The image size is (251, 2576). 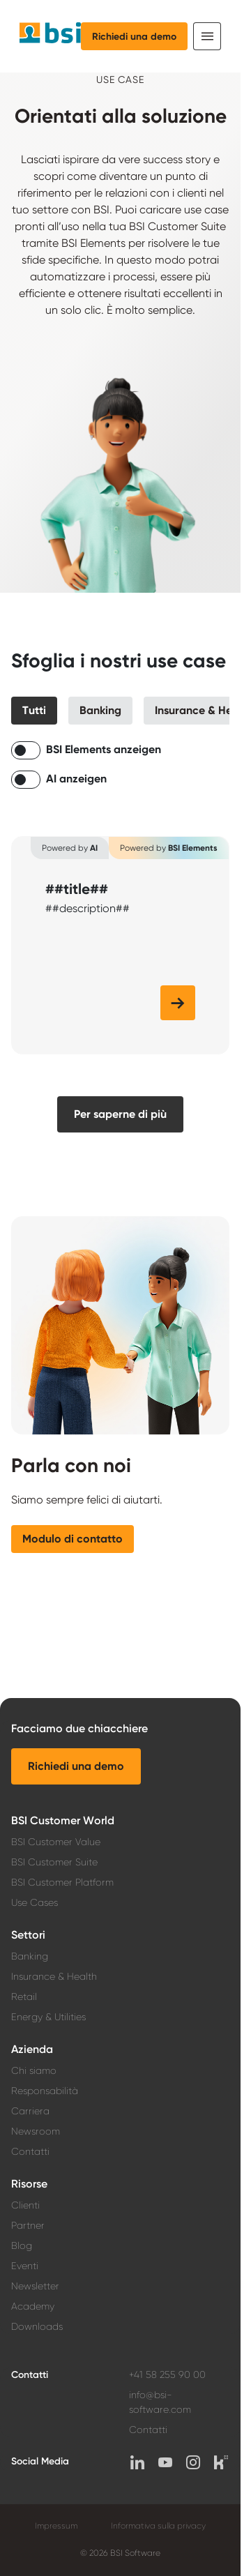 What do you see at coordinates (25, 2205) in the screenshot?
I see `Clienti` at bounding box center [25, 2205].